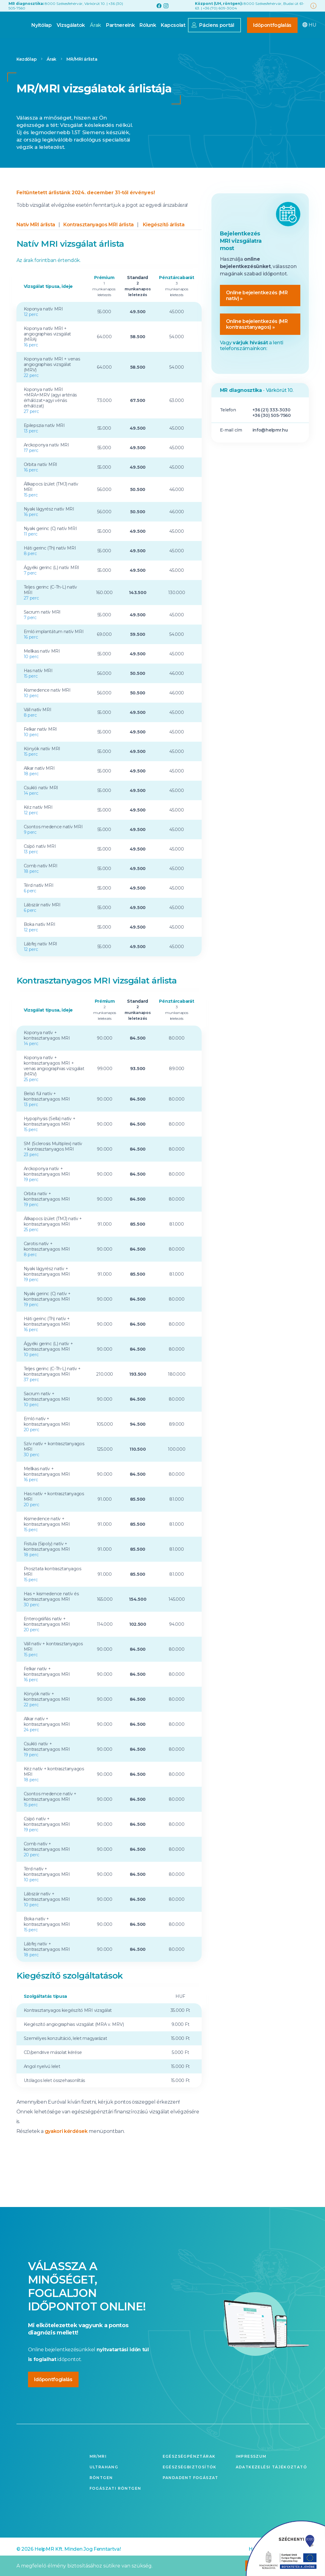  I want to click on Röntgen, so click(101, 2493).